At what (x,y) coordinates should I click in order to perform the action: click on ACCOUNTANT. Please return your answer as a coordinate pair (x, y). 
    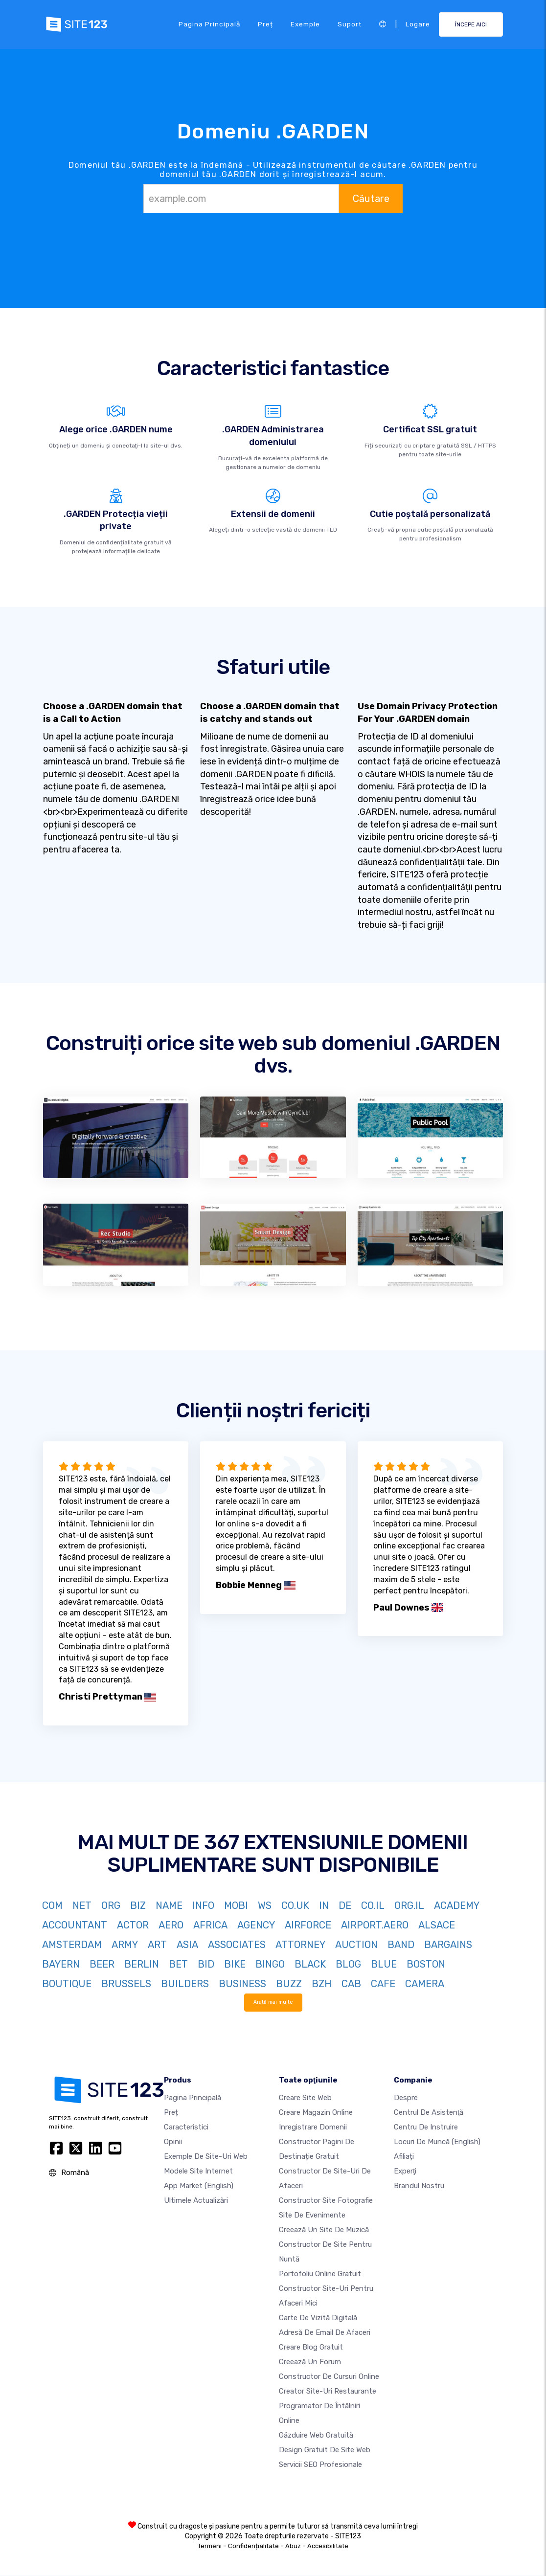
    Looking at the image, I should click on (74, 1925).